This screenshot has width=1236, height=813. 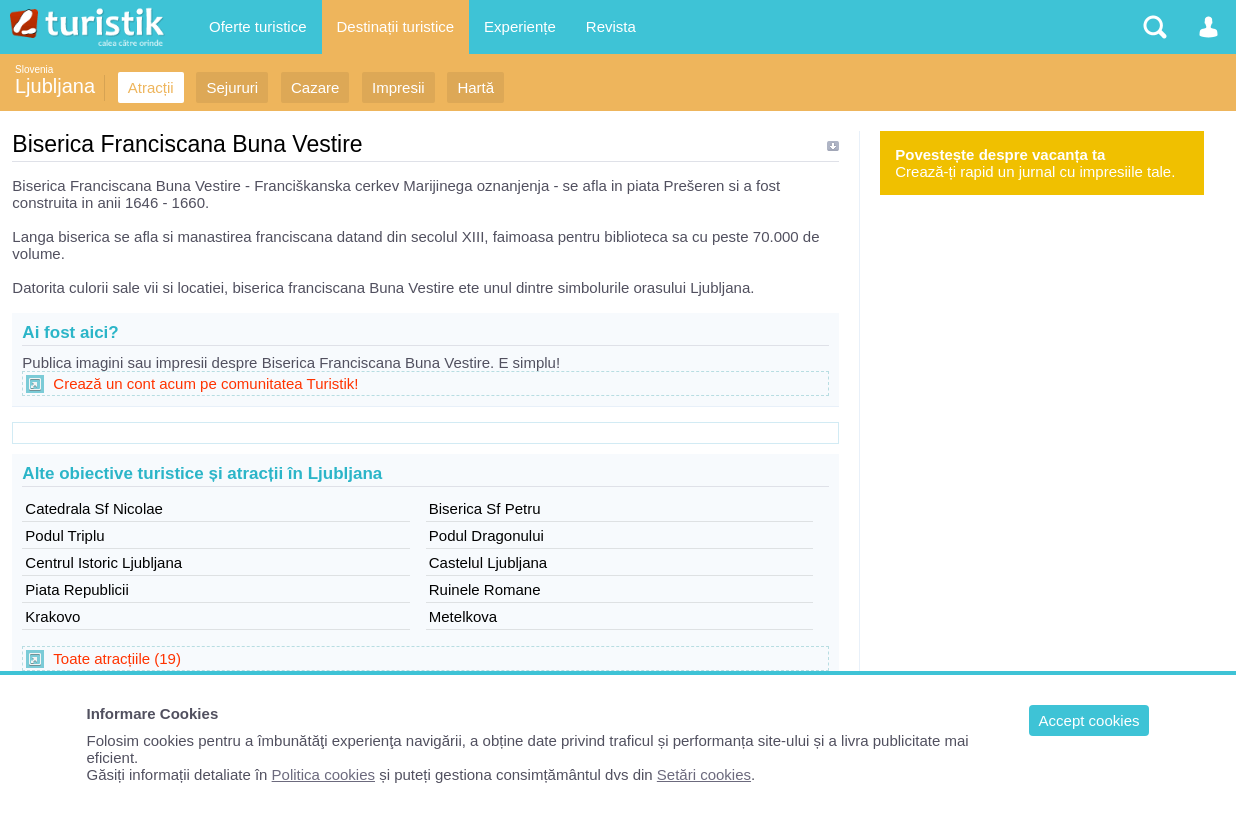 I want to click on Ruinele Romane, so click(x=485, y=589).